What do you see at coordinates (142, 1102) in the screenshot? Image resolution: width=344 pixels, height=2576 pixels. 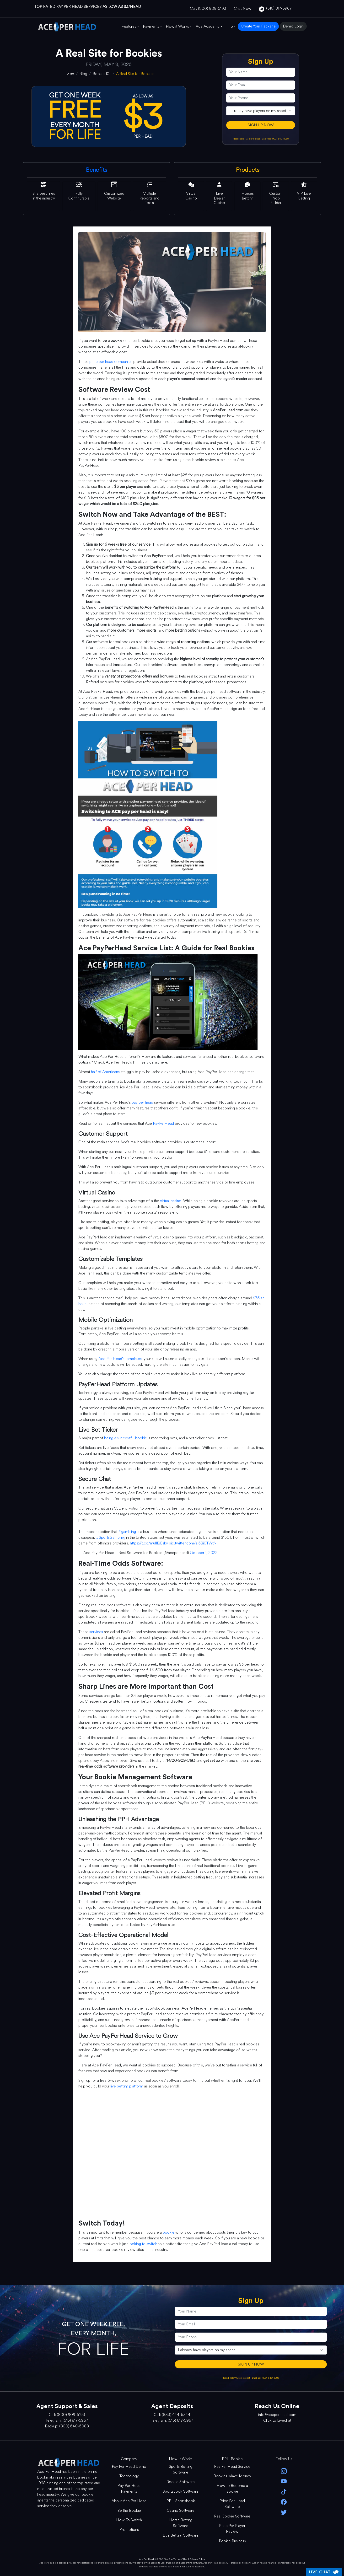 I see `pay per head` at bounding box center [142, 1102].